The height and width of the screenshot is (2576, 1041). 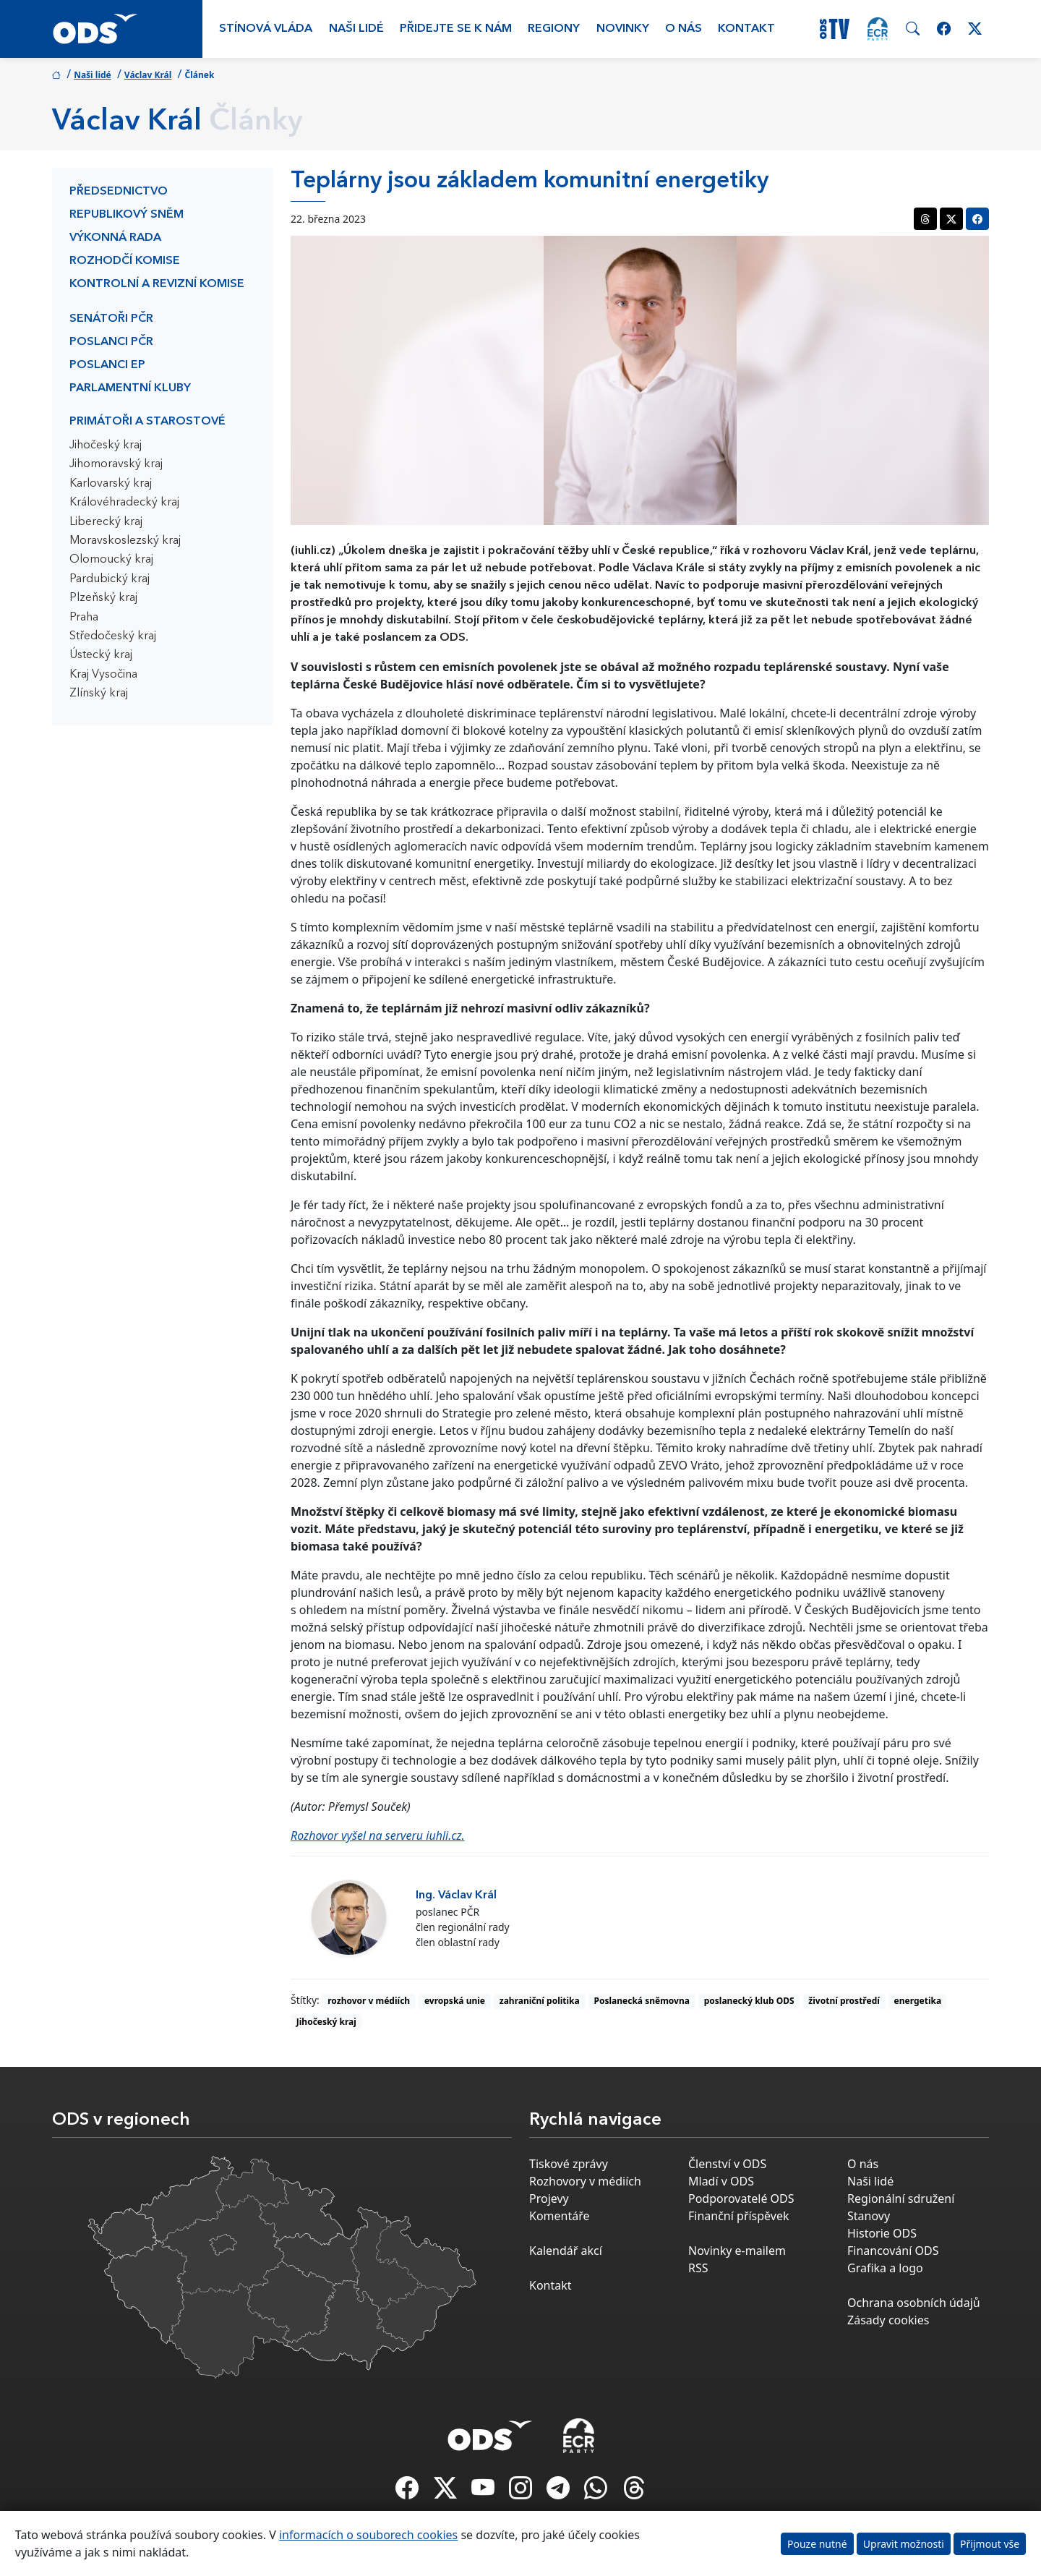 What do you see at coordinates (111, 342) in the screenshot?
I see `Poslanci PČR` at bounding box center [111, 342].